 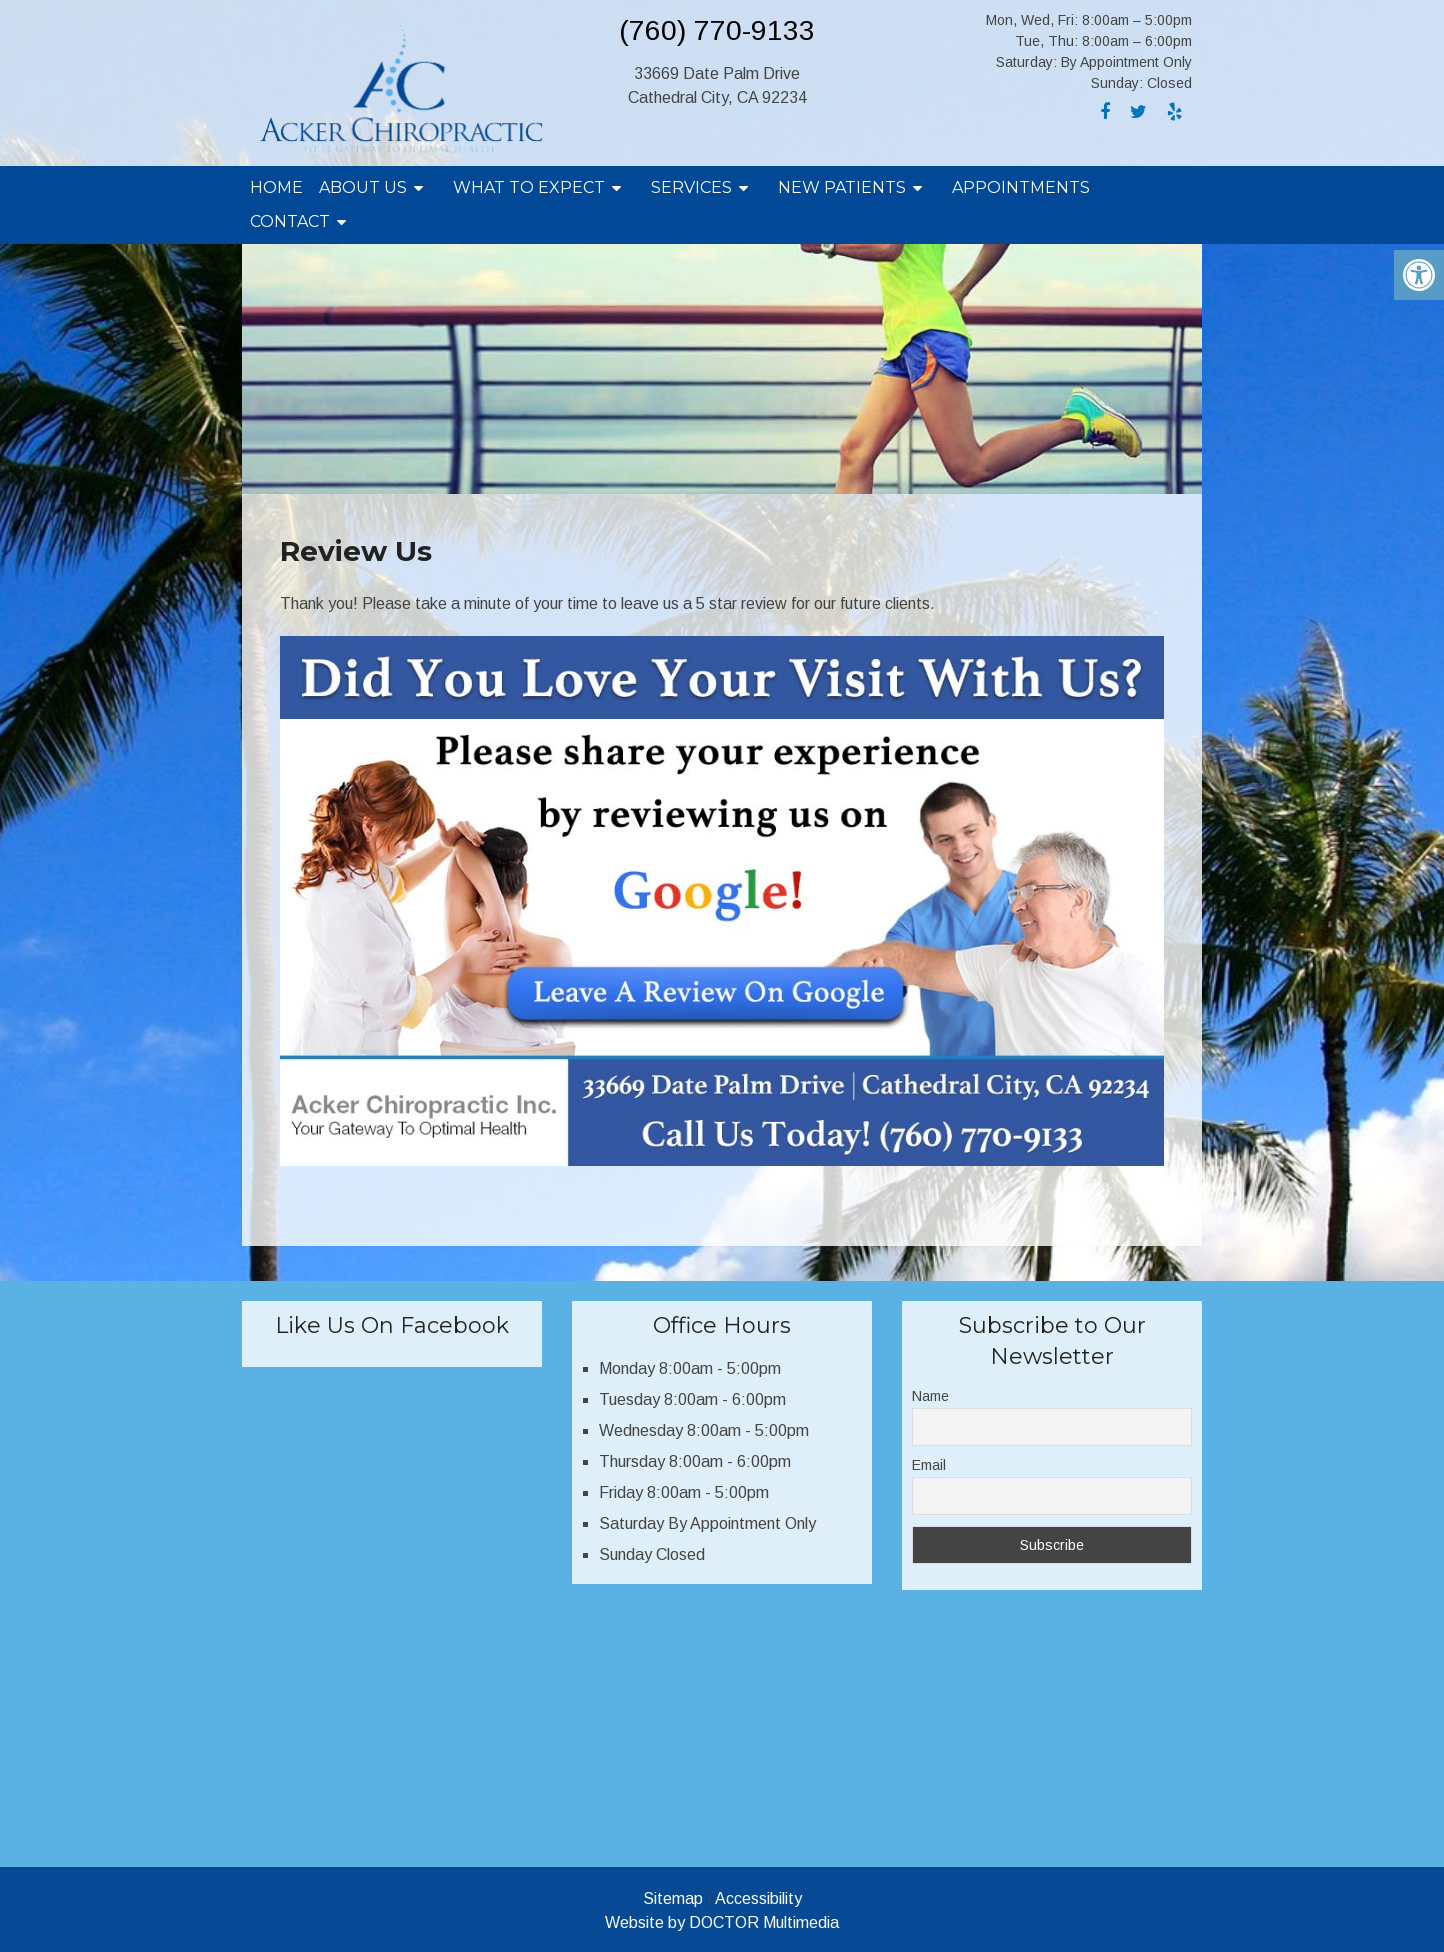 I want to click on Services, so click(x=691, y=187).